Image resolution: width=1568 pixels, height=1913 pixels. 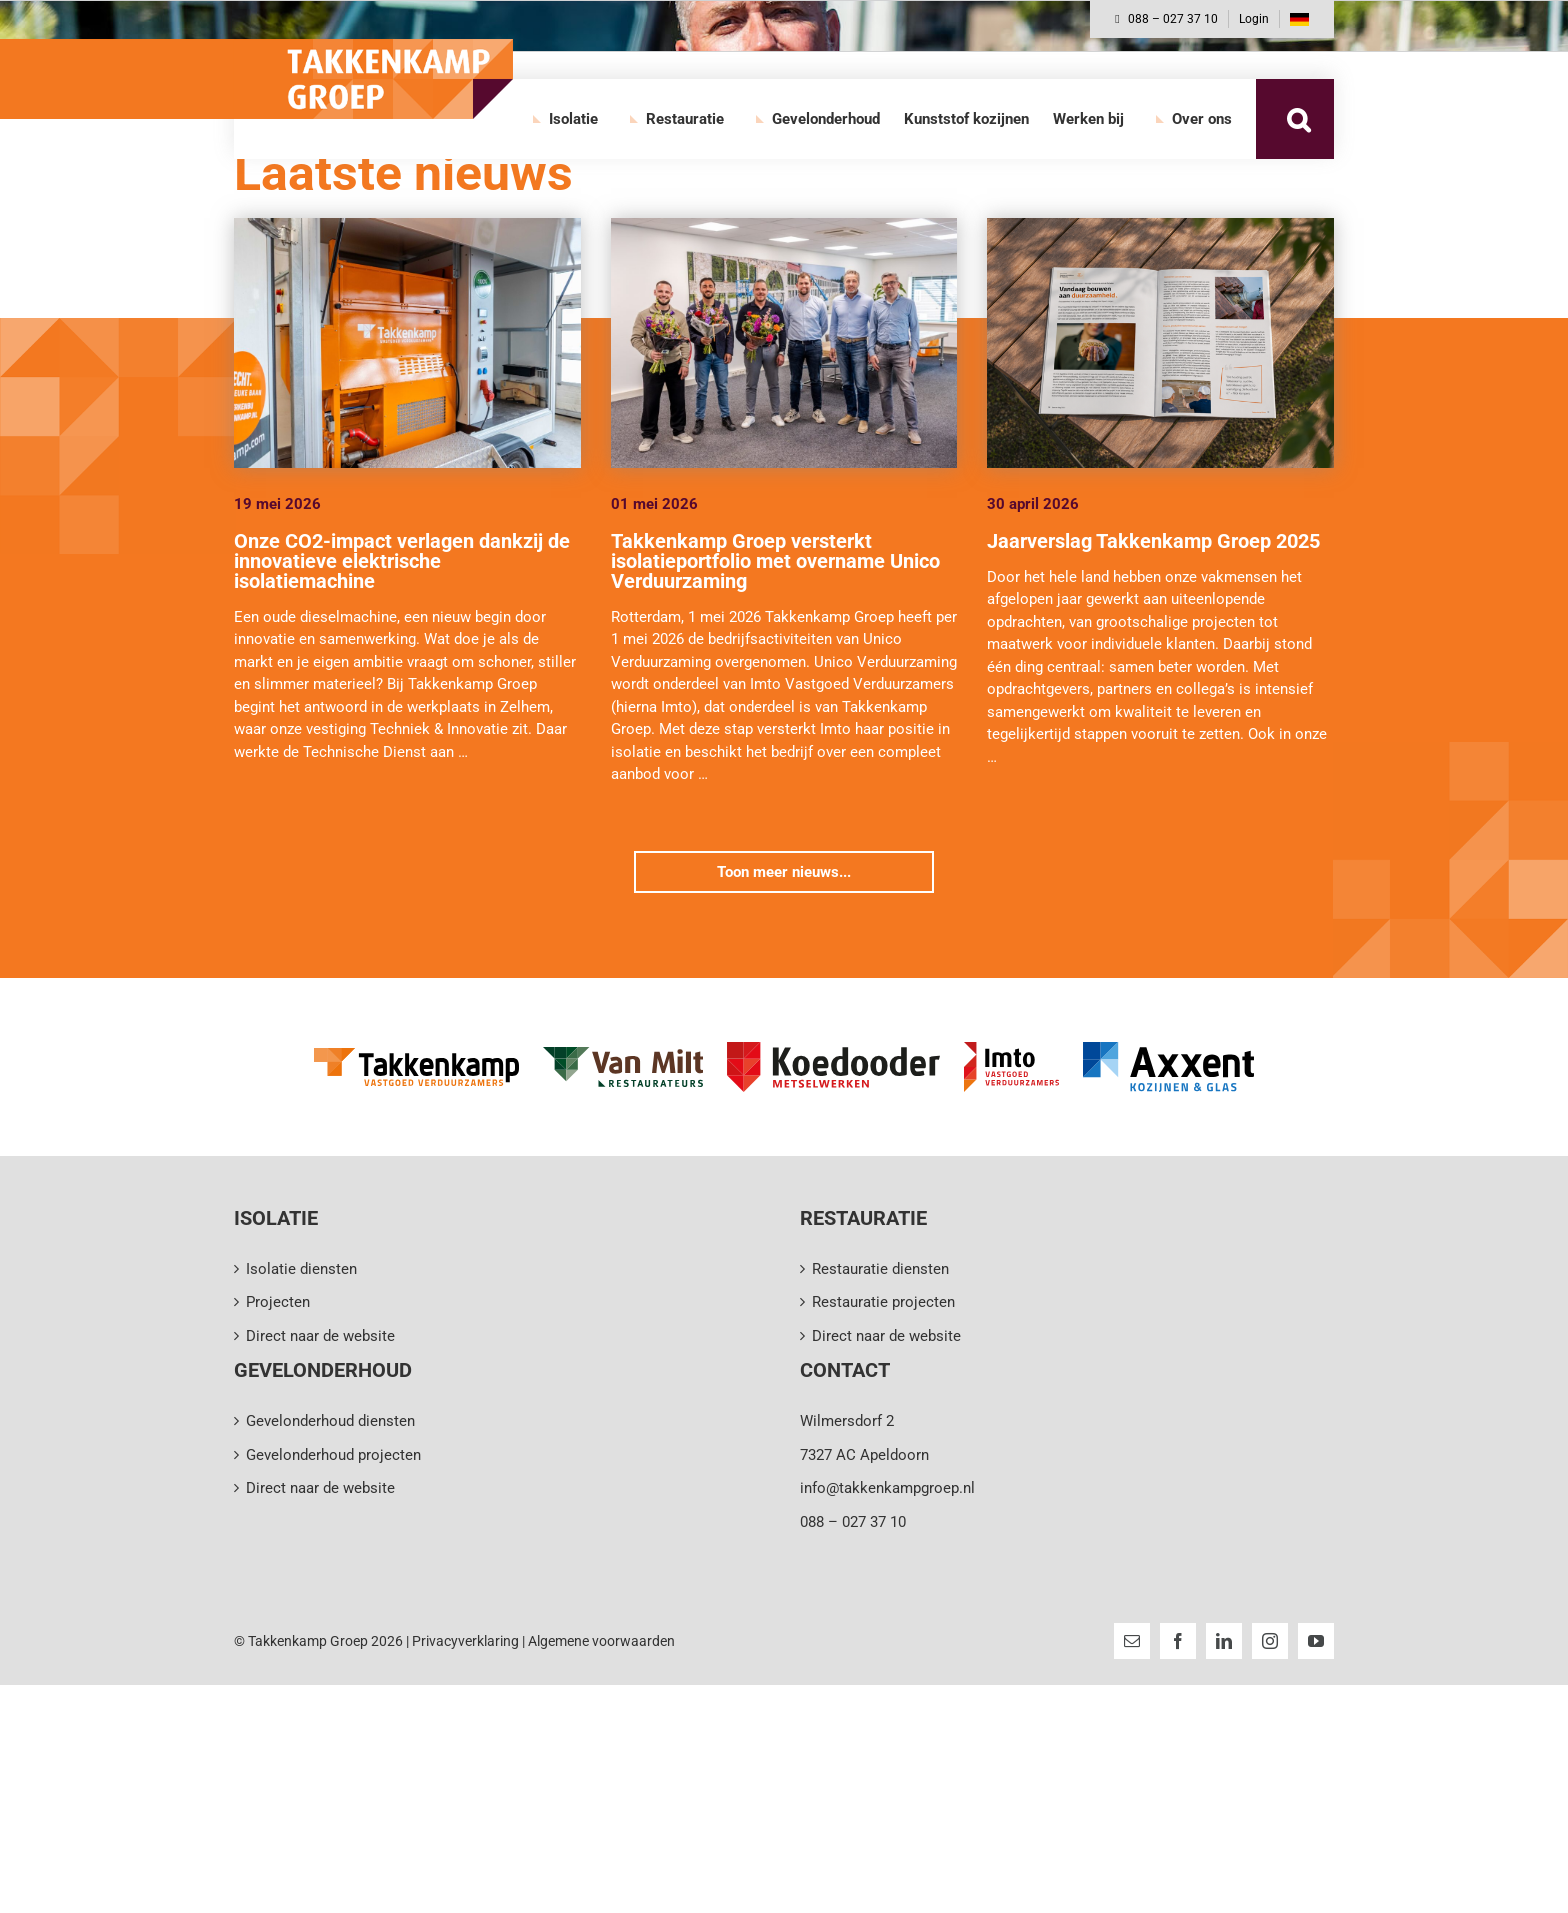 What do you see at coordinates (330, 1421) in the screenshot?
I see `Gevelonderhoud diensten` at bounding box center [330, 1421].